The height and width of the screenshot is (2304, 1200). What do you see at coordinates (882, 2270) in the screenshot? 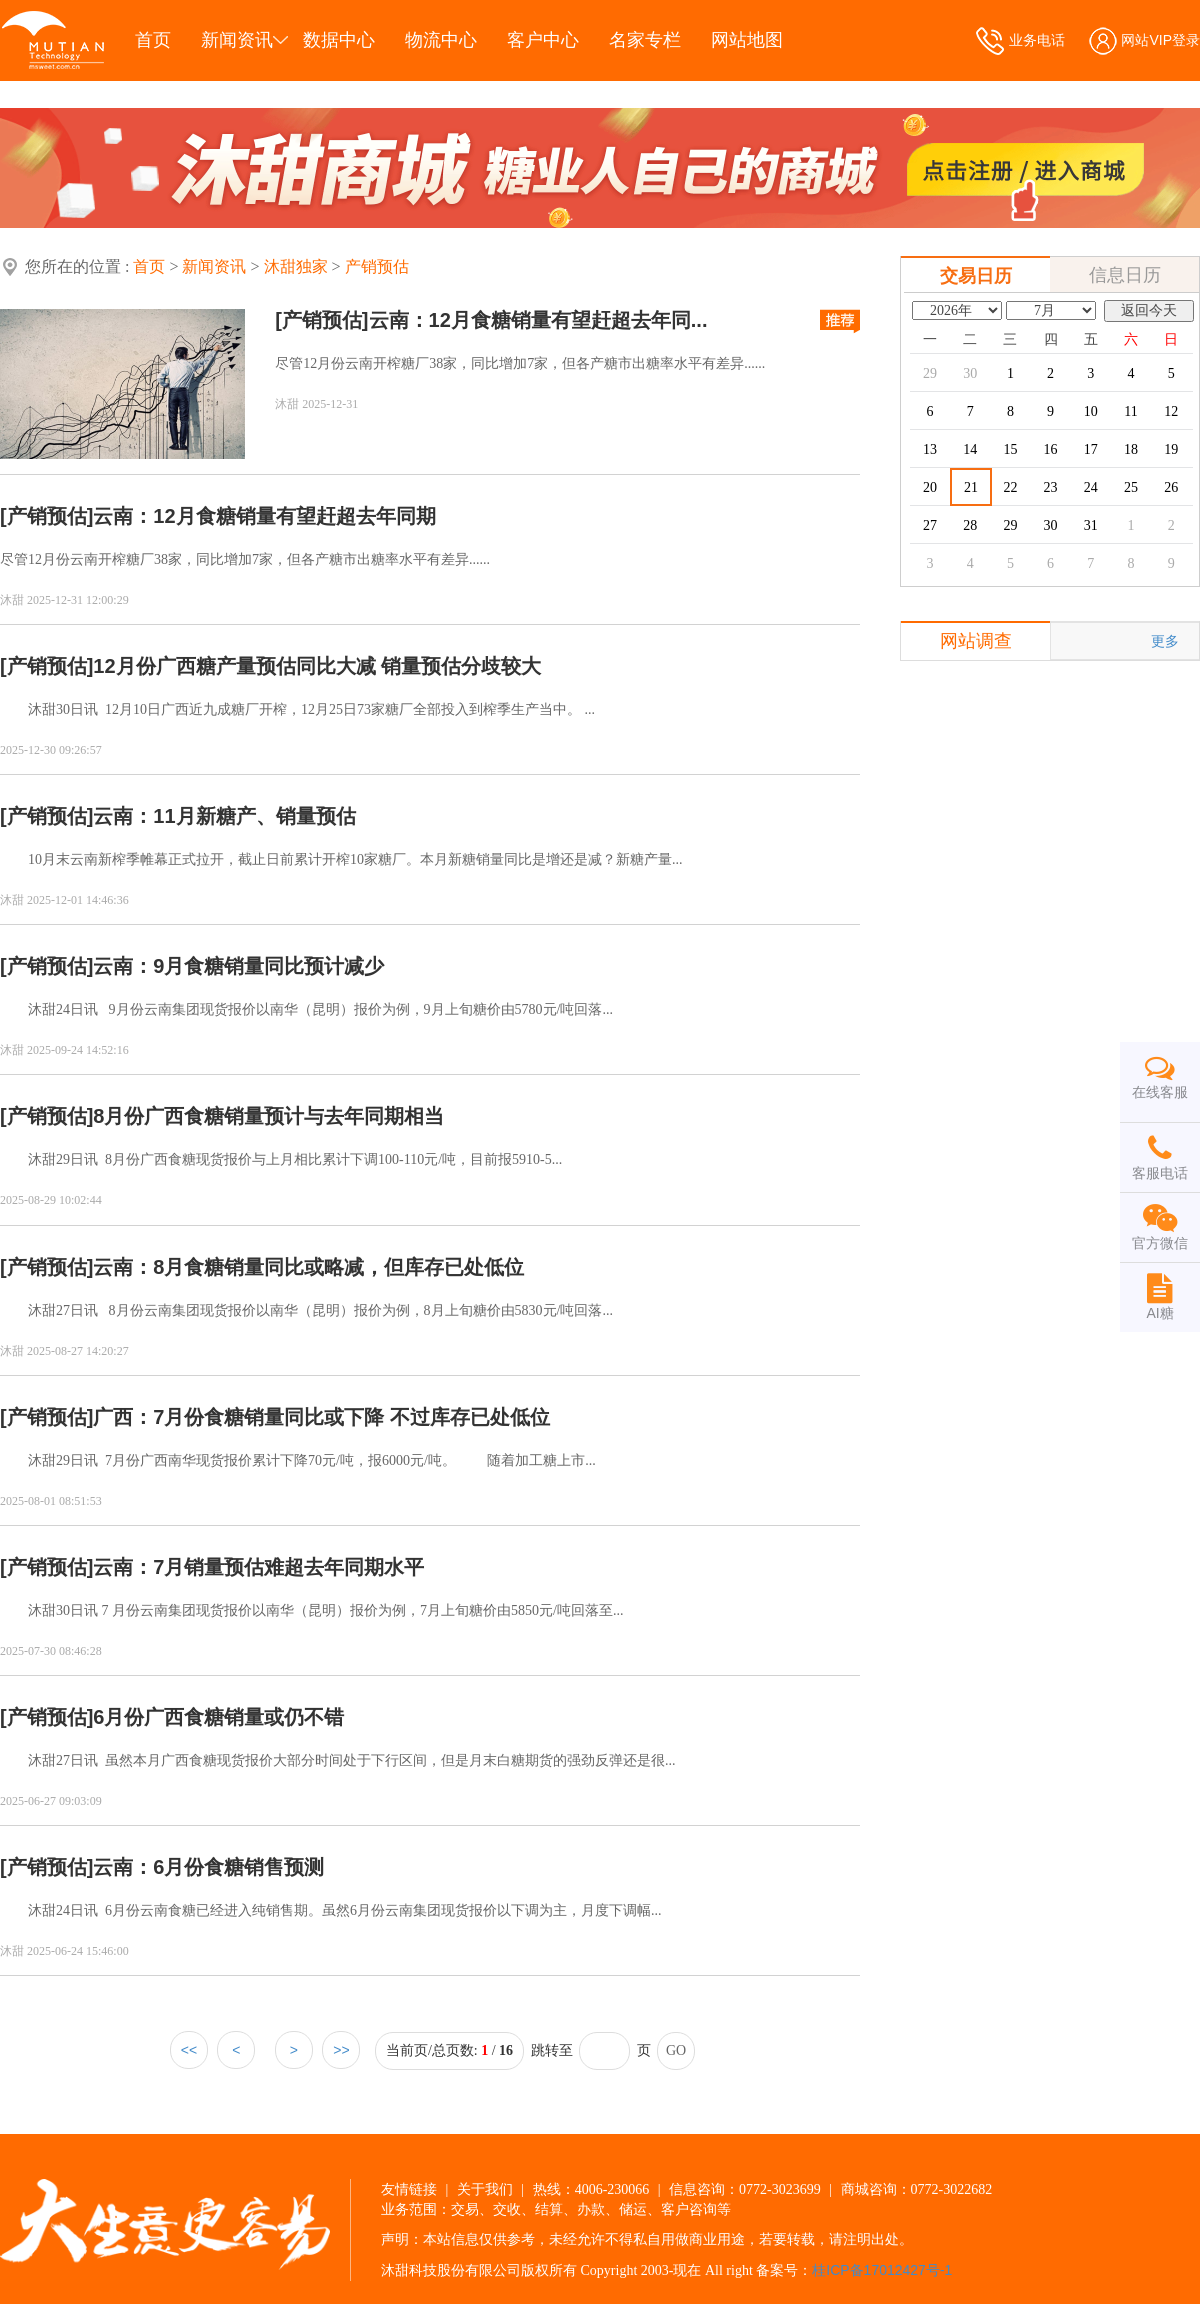
I see `桂ICP备17012427号-1` at bounding box center [882, 2270].